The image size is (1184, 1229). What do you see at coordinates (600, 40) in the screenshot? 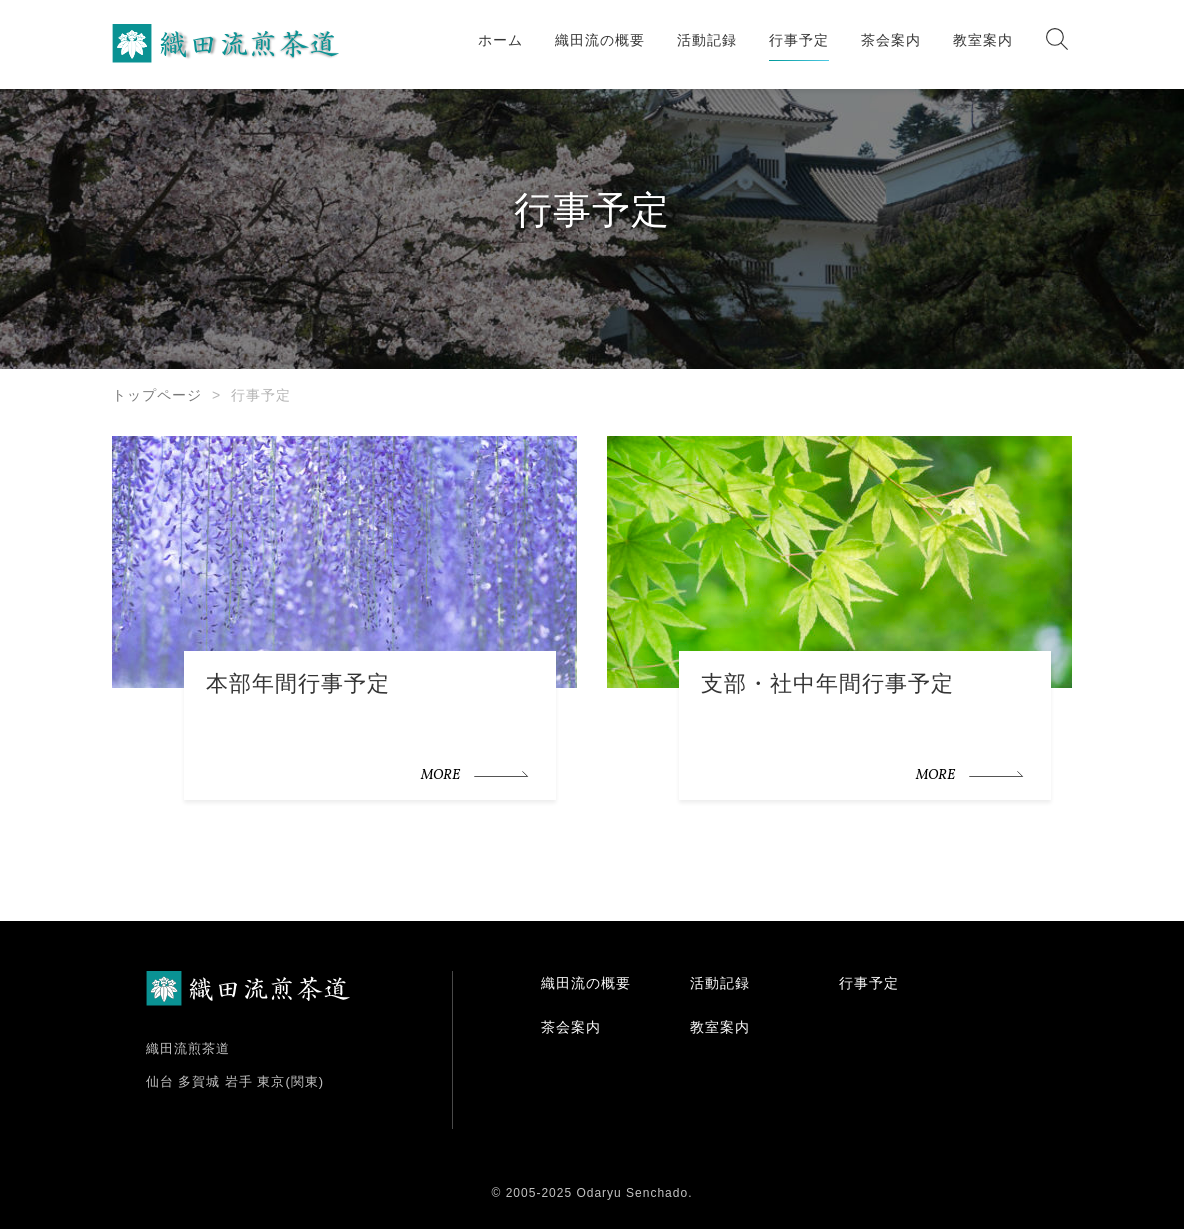
I see `織田流の概要` at bounding box center [600, 40].